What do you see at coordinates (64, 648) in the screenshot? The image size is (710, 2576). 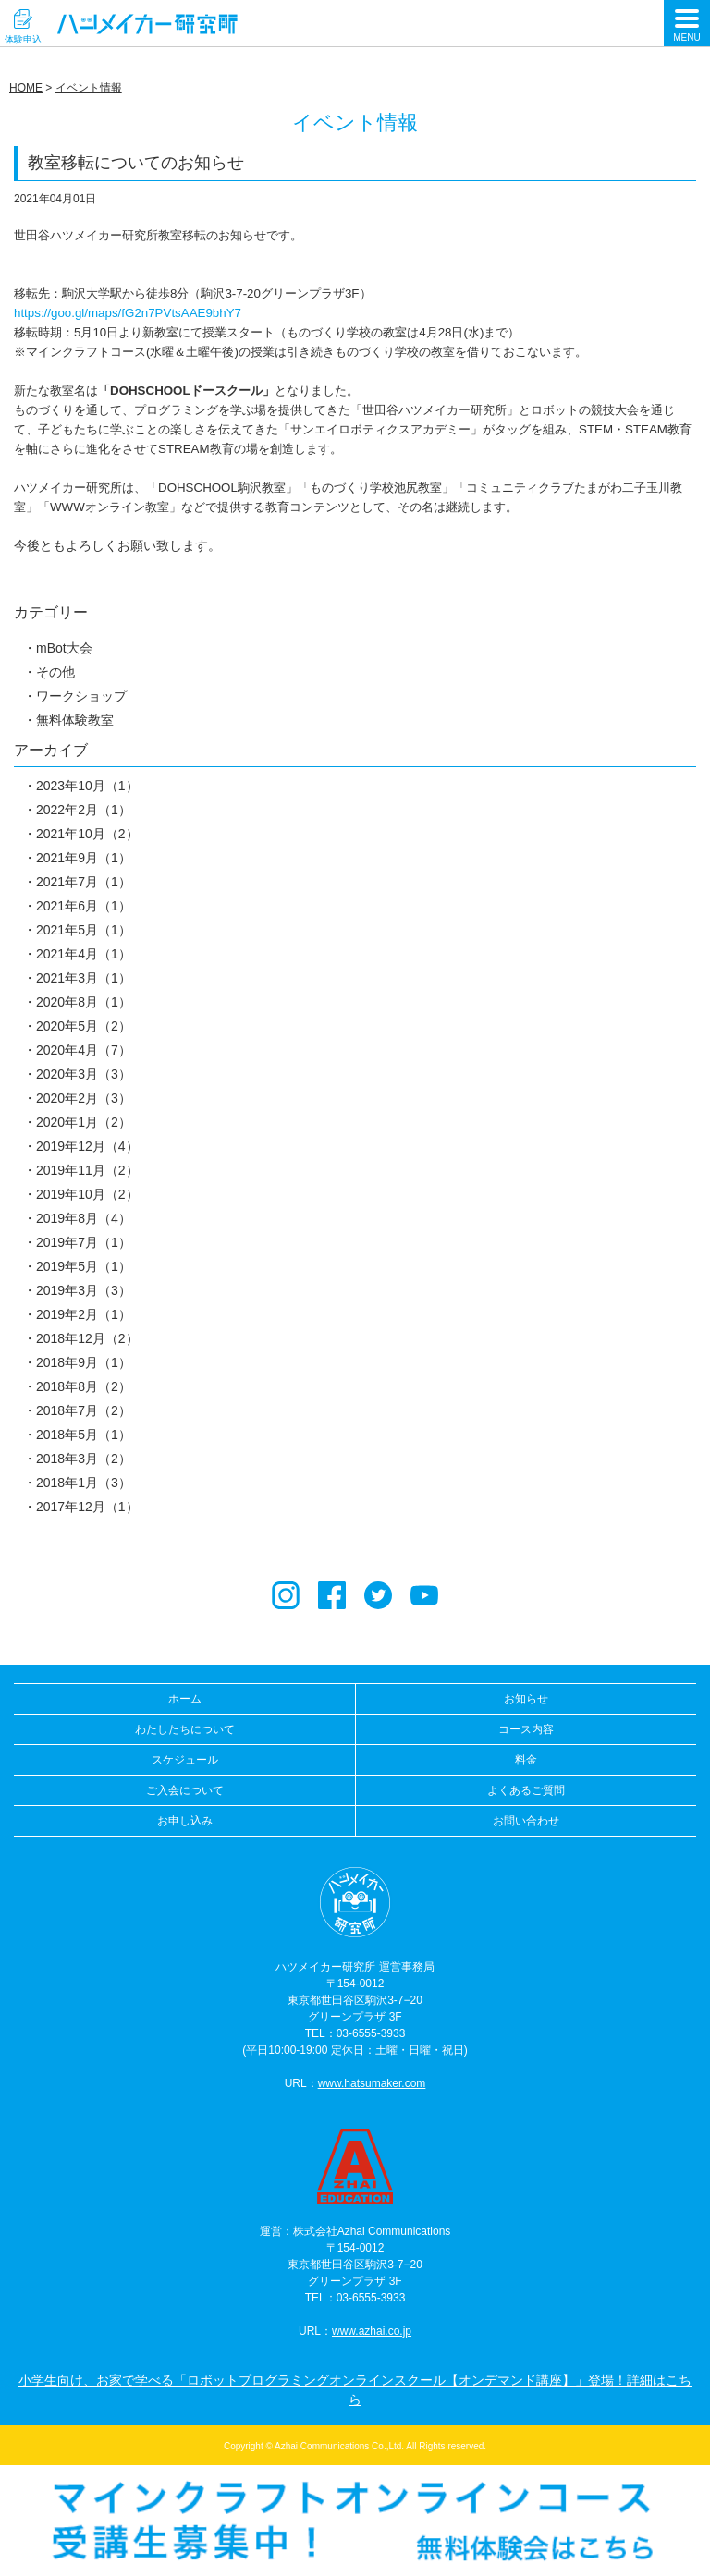 I see `mBot大会` at bounding box center [64, 648].